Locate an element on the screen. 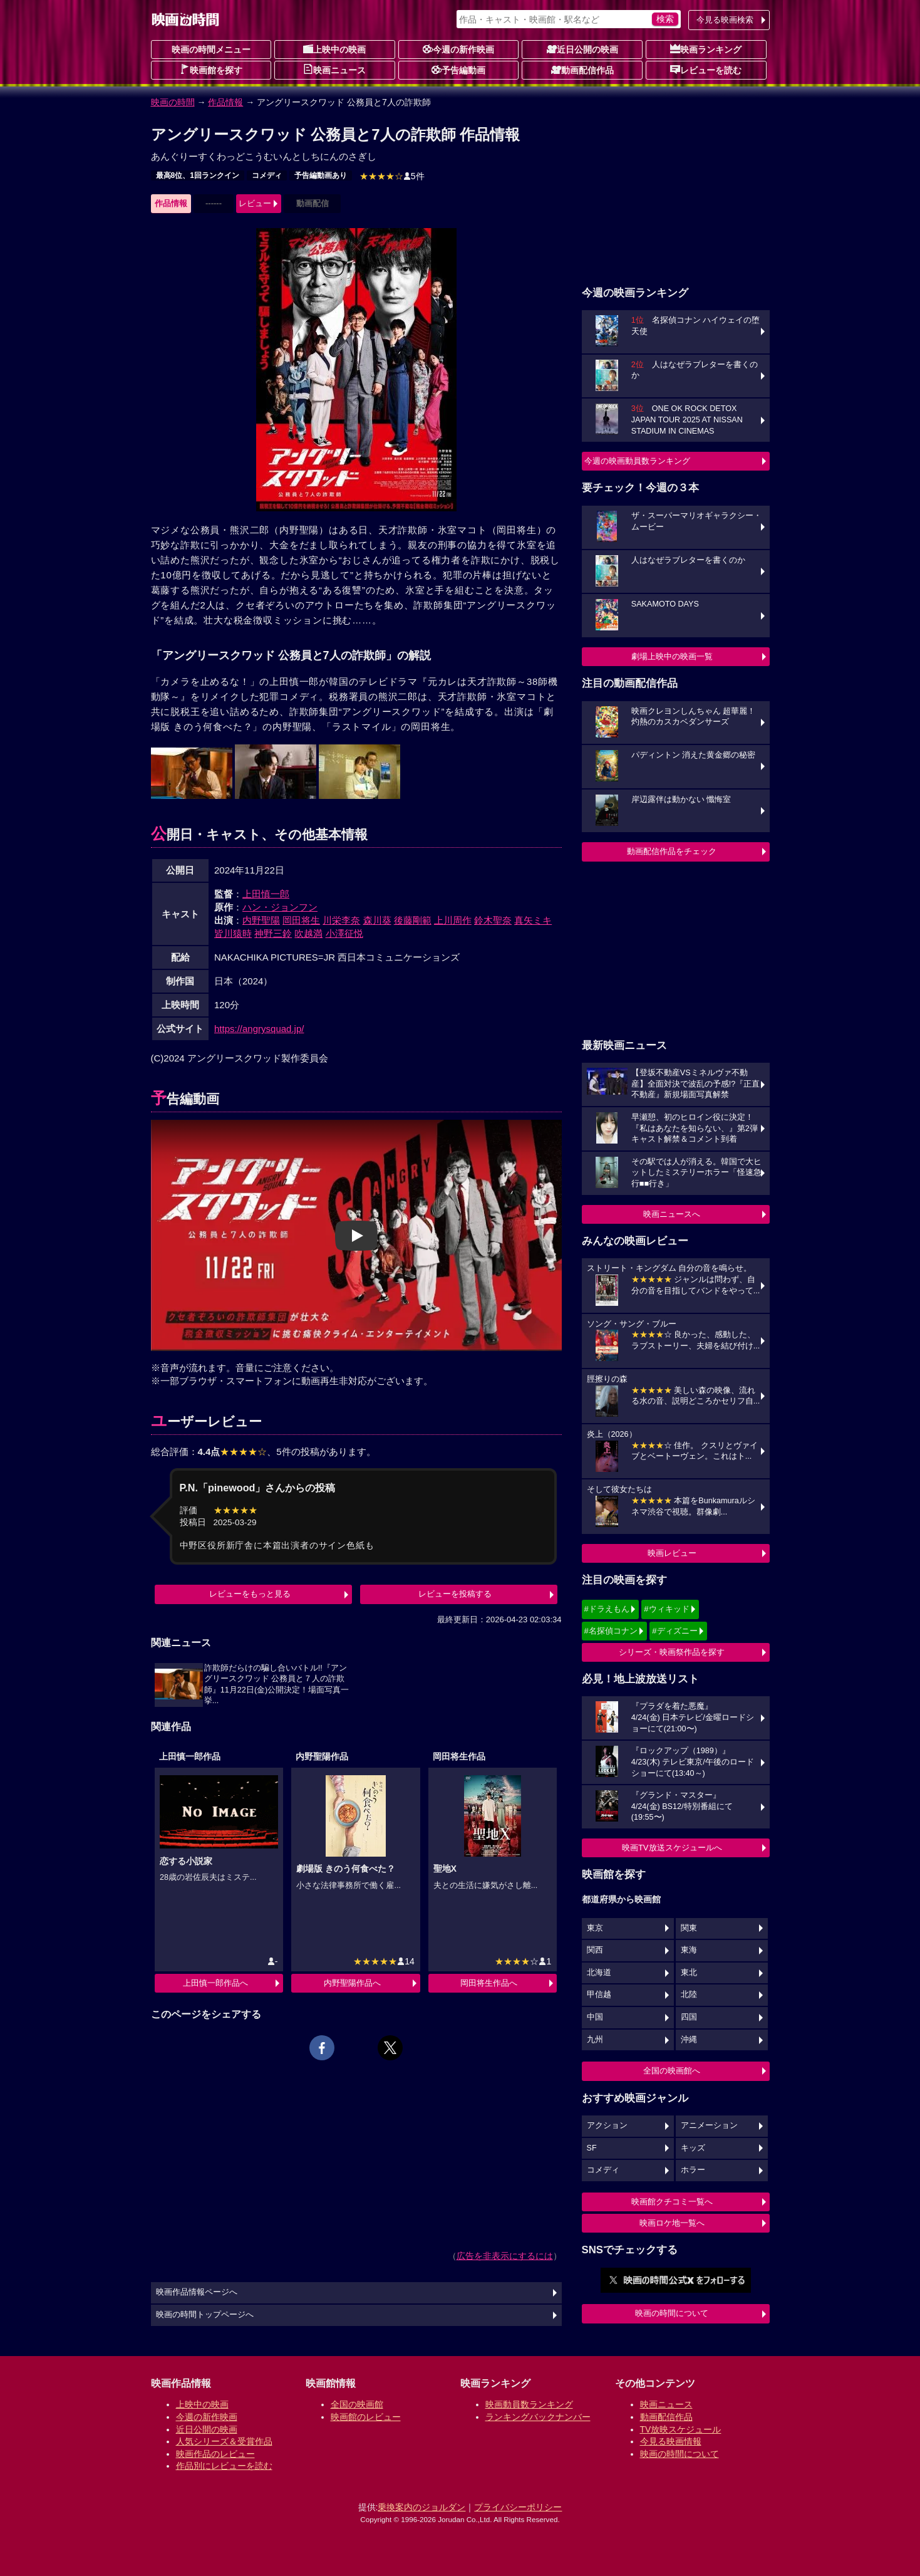 The height and width of the screenshot is (2576, 920). 乗換案内のジョルダン is located at coordinates (421, 2507).